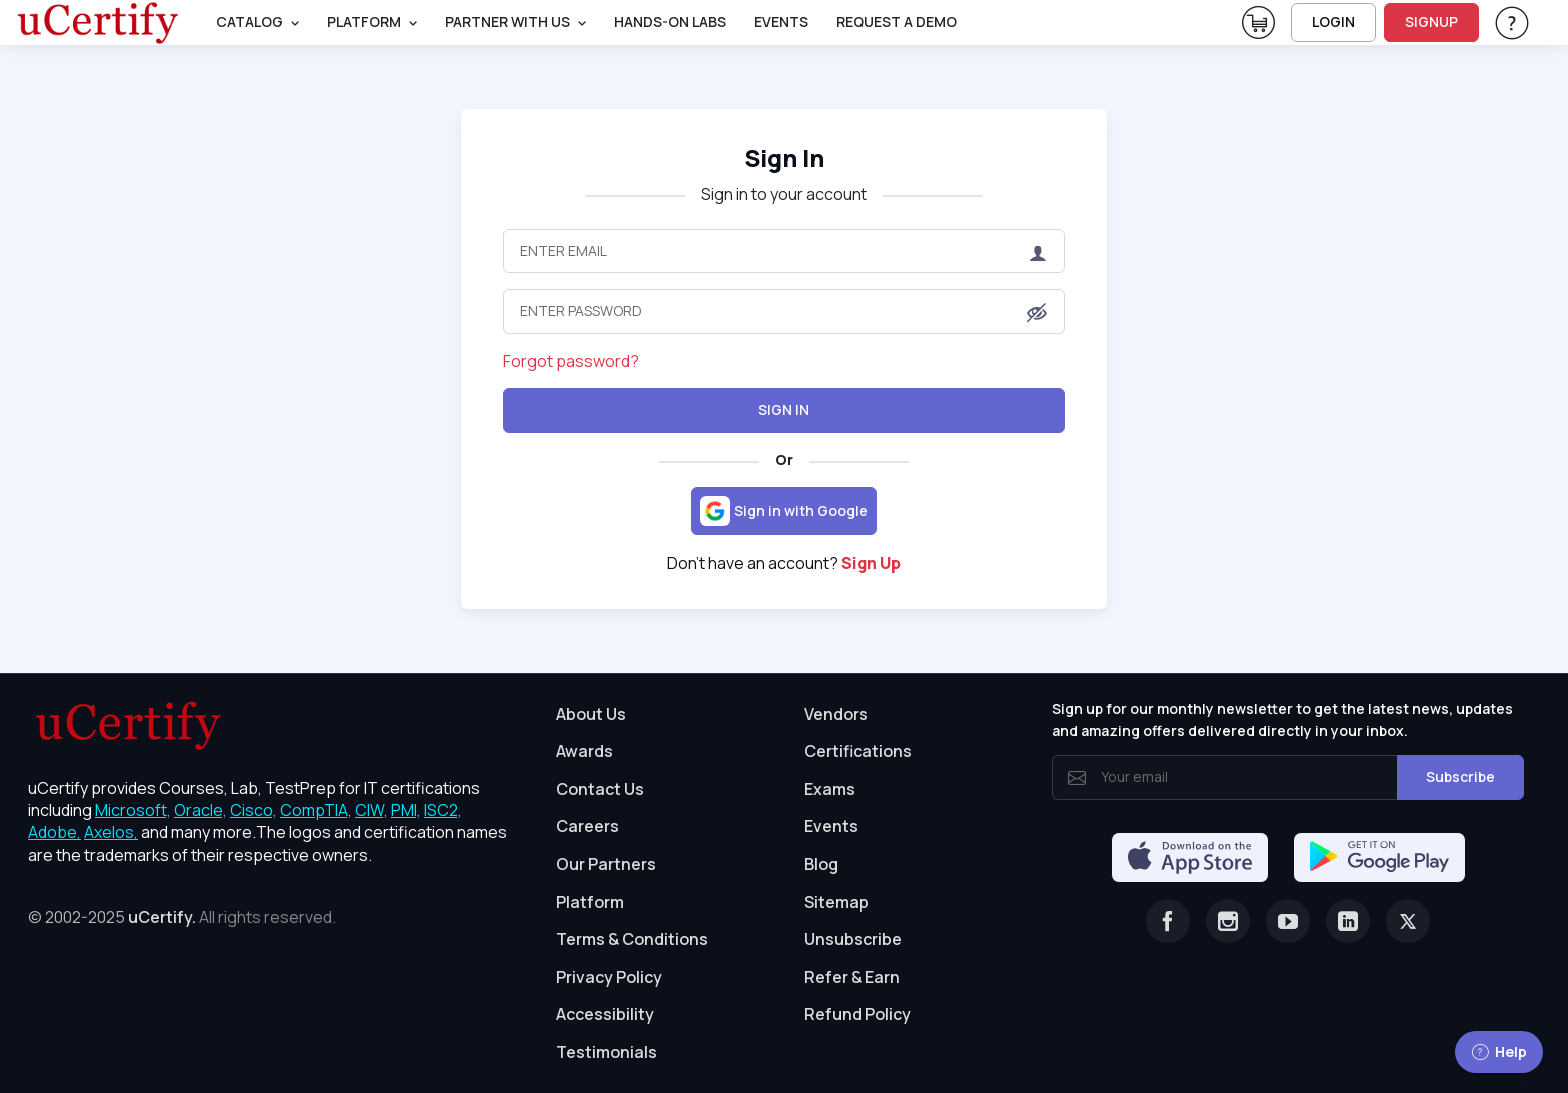 The image size is (1568, 1093). What do you see at coordinates (852, 977) in the screenshot?
I see `Refer & Earn` at bounding box center [852, 977].